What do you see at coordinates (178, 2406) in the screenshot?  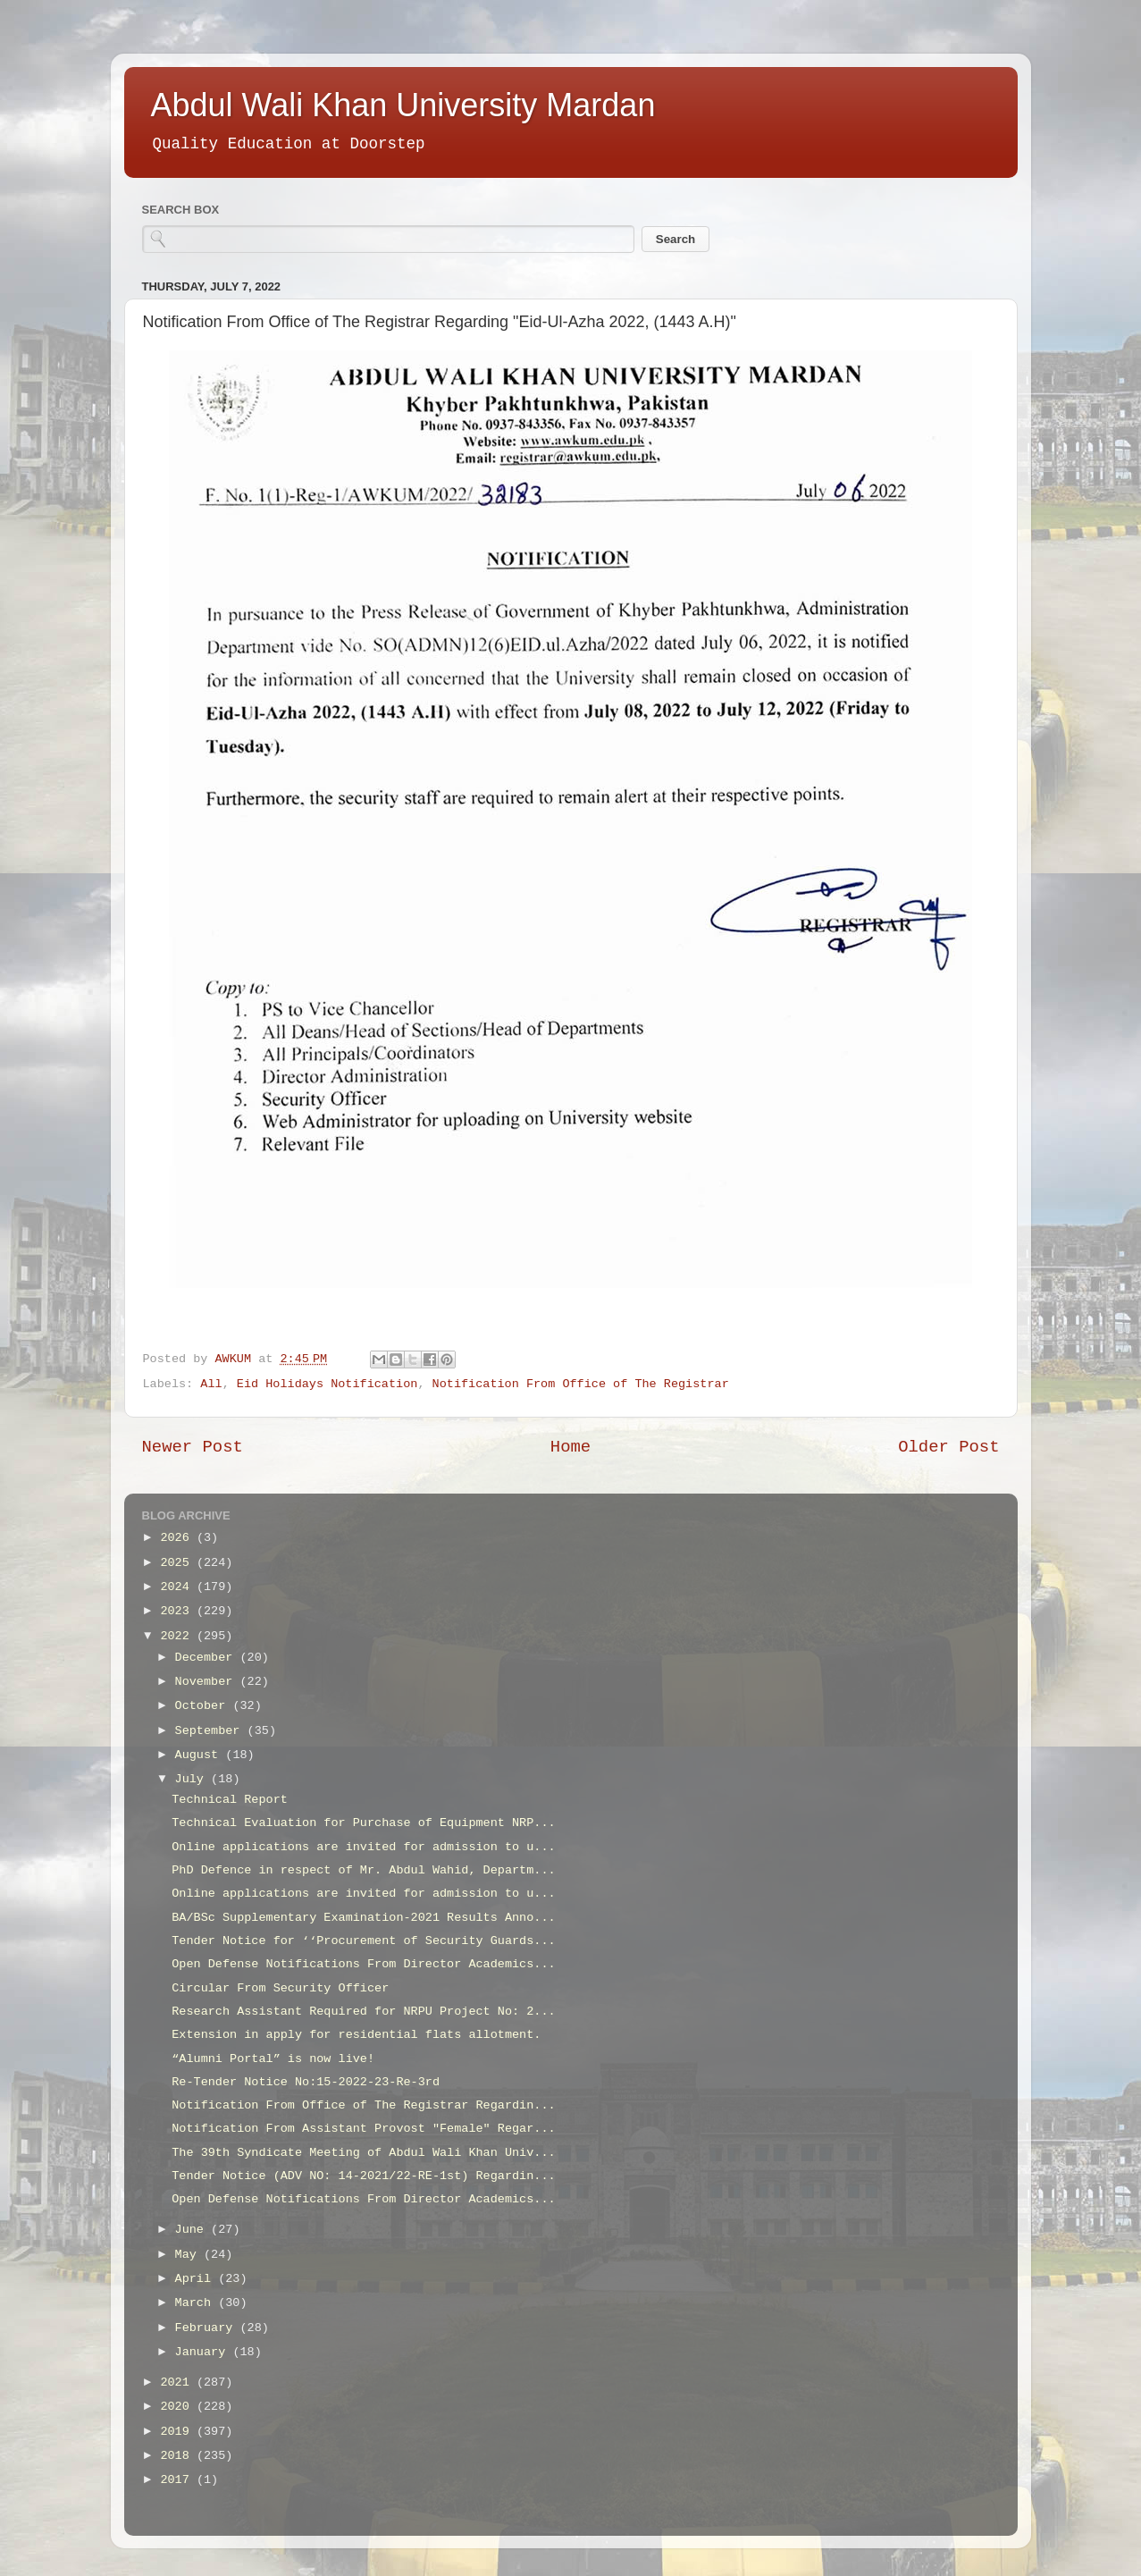 I see `2020` at bounding box center [178, 2406].